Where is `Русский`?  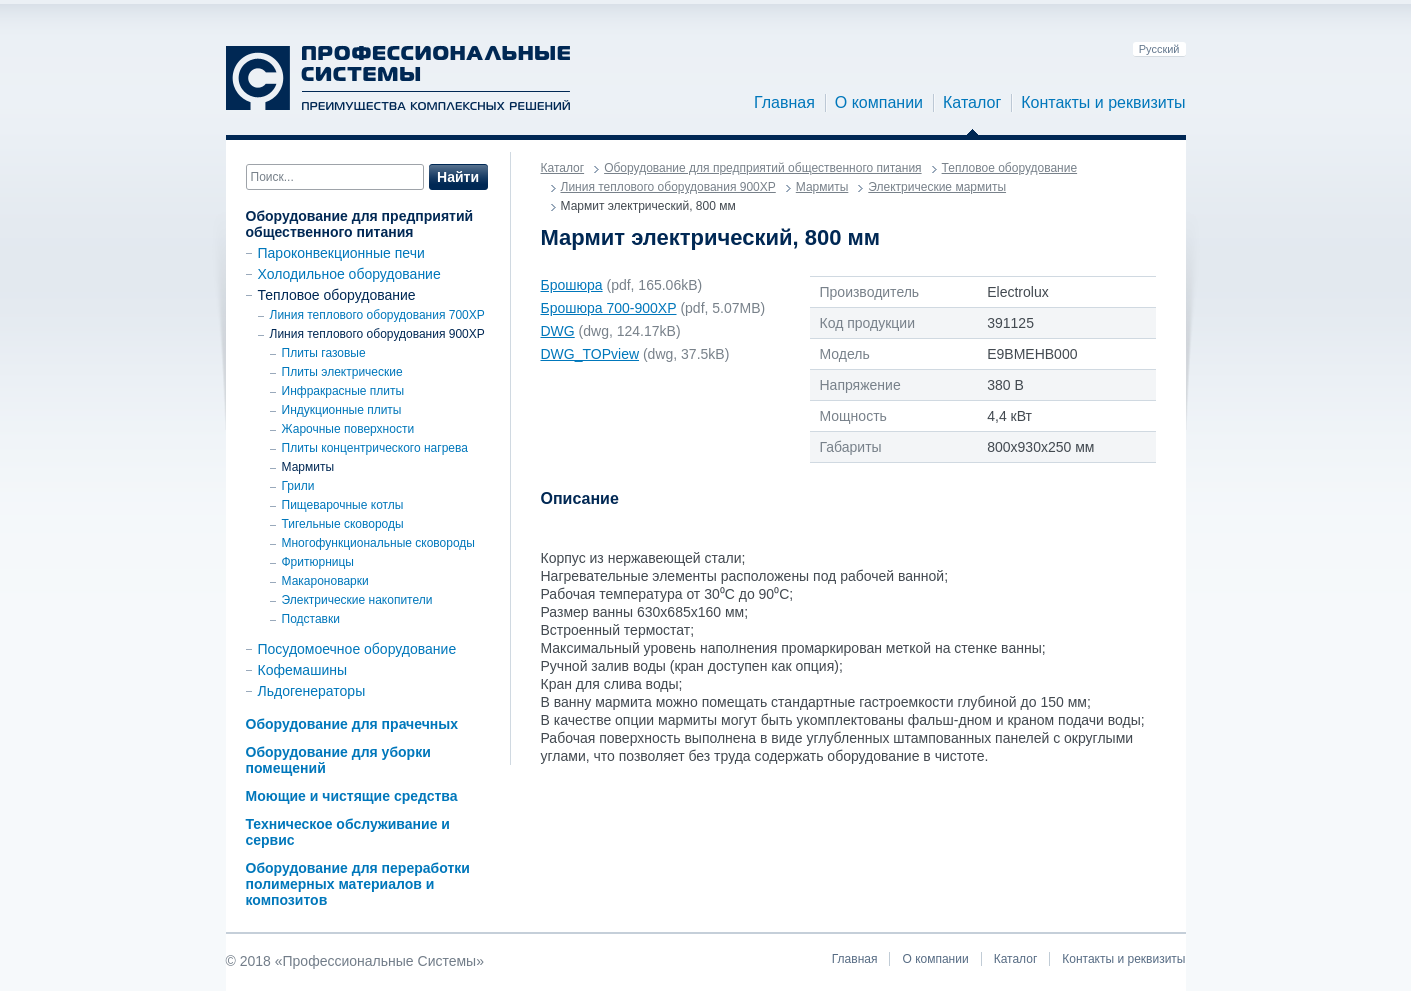
Русский is located at coordinates (1159, 49).